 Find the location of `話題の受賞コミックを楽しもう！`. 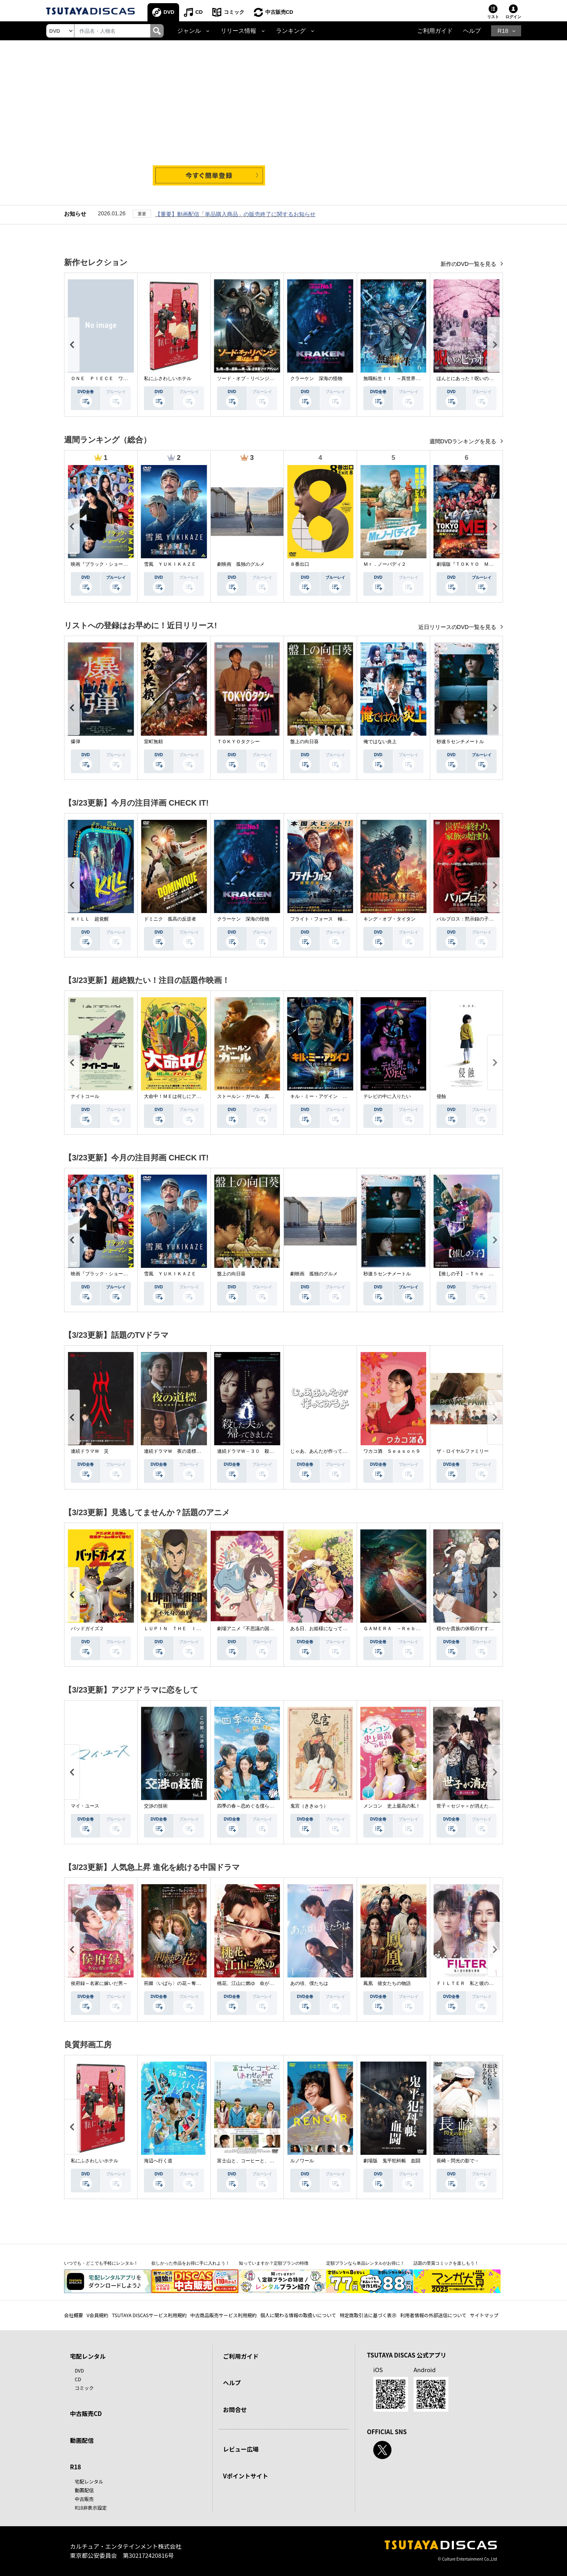

話題の受賞コミックを楽しもう！ is located at coordinates (446, 2263).